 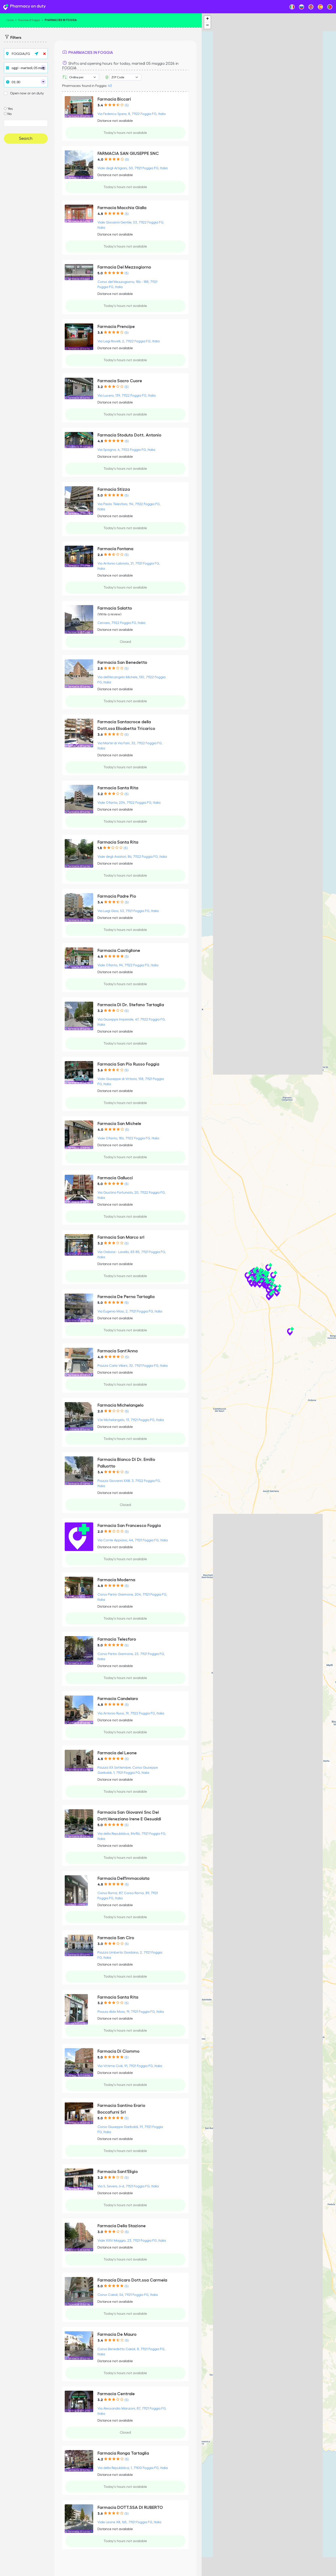 I want to click on Farmacia Della Stazione, so click(x=122, y=2226).